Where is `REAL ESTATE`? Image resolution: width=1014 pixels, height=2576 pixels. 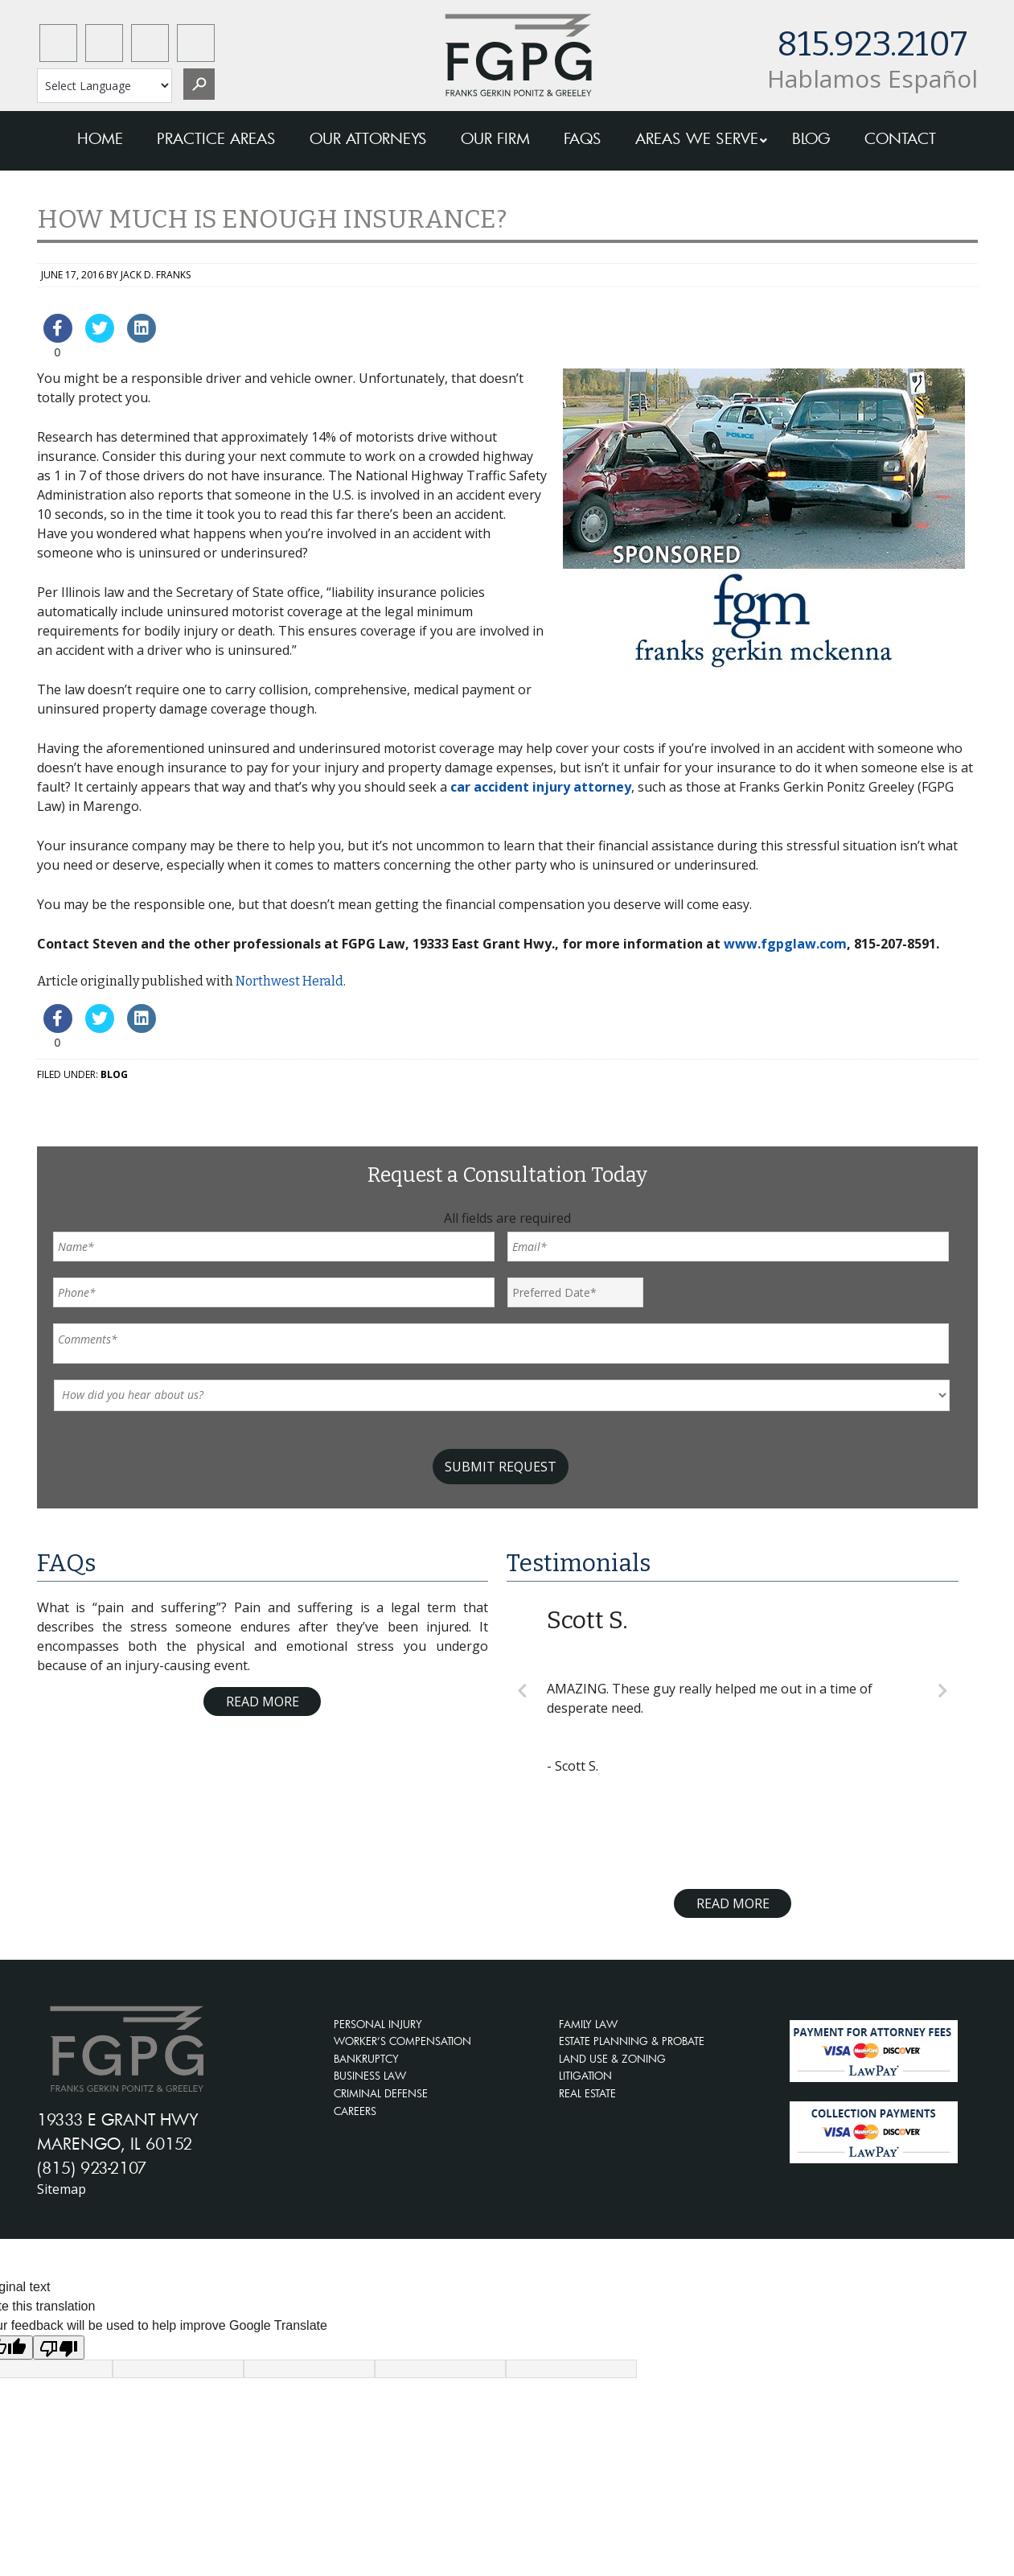
REAL ESTATE is located at coordinates (587, 2093).